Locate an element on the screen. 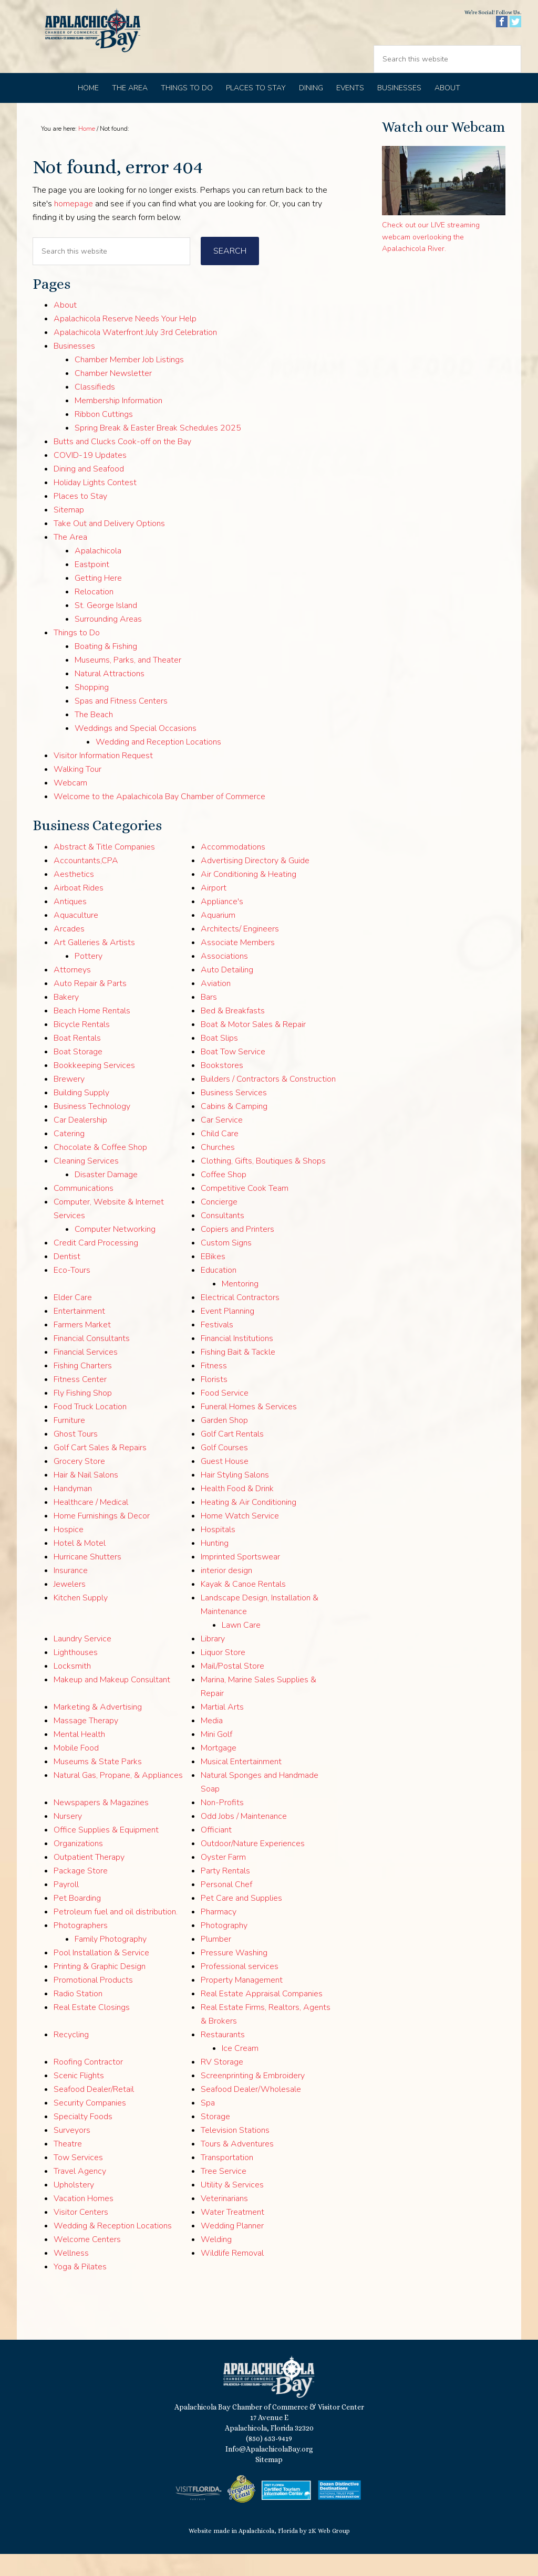 Image resolution: width=538 pixels, height=2576 pixels. Mini Golf is located at coordinates (216, 1756).